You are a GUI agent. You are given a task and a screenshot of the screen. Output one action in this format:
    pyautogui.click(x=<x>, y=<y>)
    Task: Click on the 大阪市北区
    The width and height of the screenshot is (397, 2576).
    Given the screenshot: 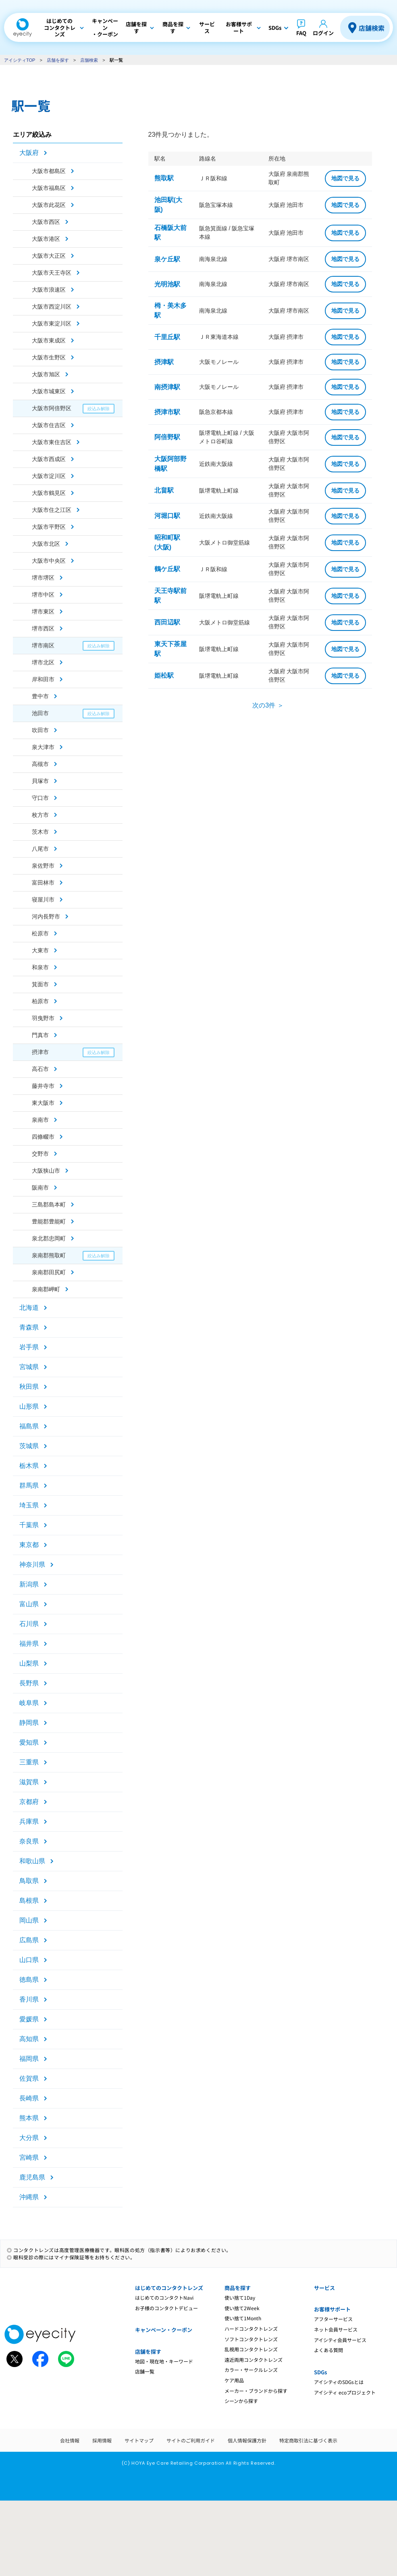 What is the action you would take?
    pyautogui.click(x=46, y=544)
    